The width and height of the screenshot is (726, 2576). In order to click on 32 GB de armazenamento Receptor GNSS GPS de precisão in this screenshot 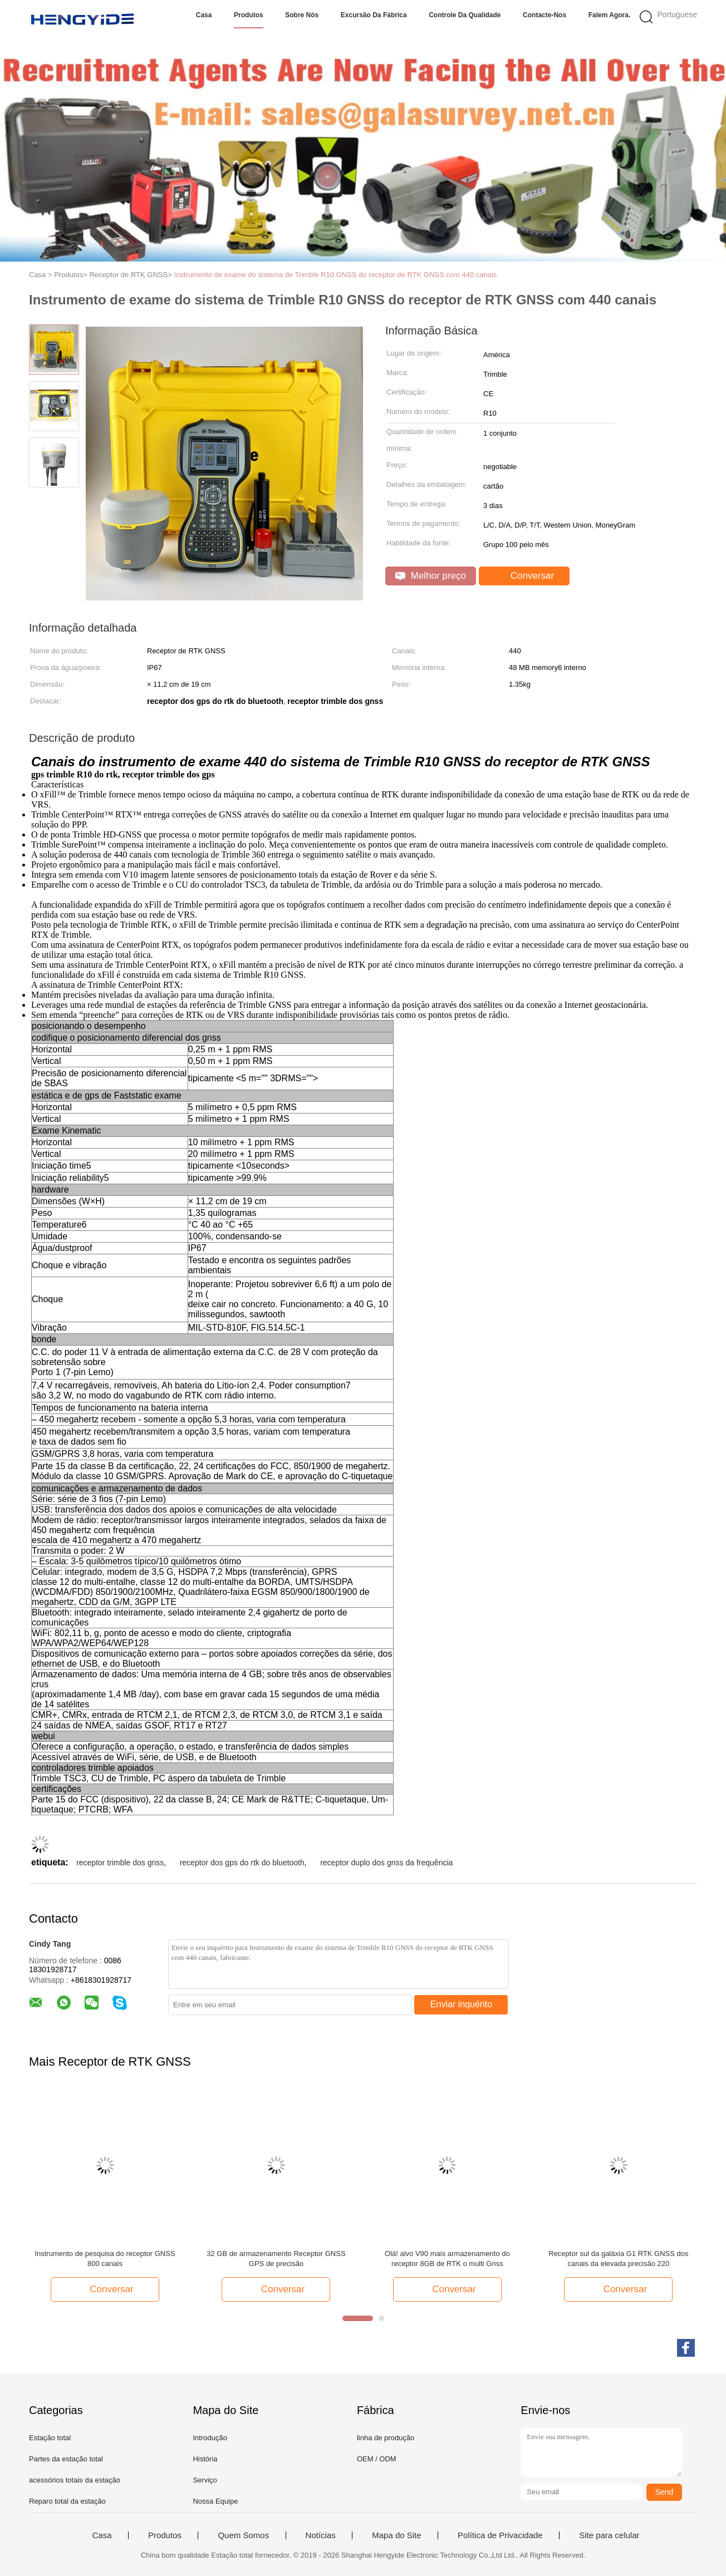, I will do `click(276, 2258)`.